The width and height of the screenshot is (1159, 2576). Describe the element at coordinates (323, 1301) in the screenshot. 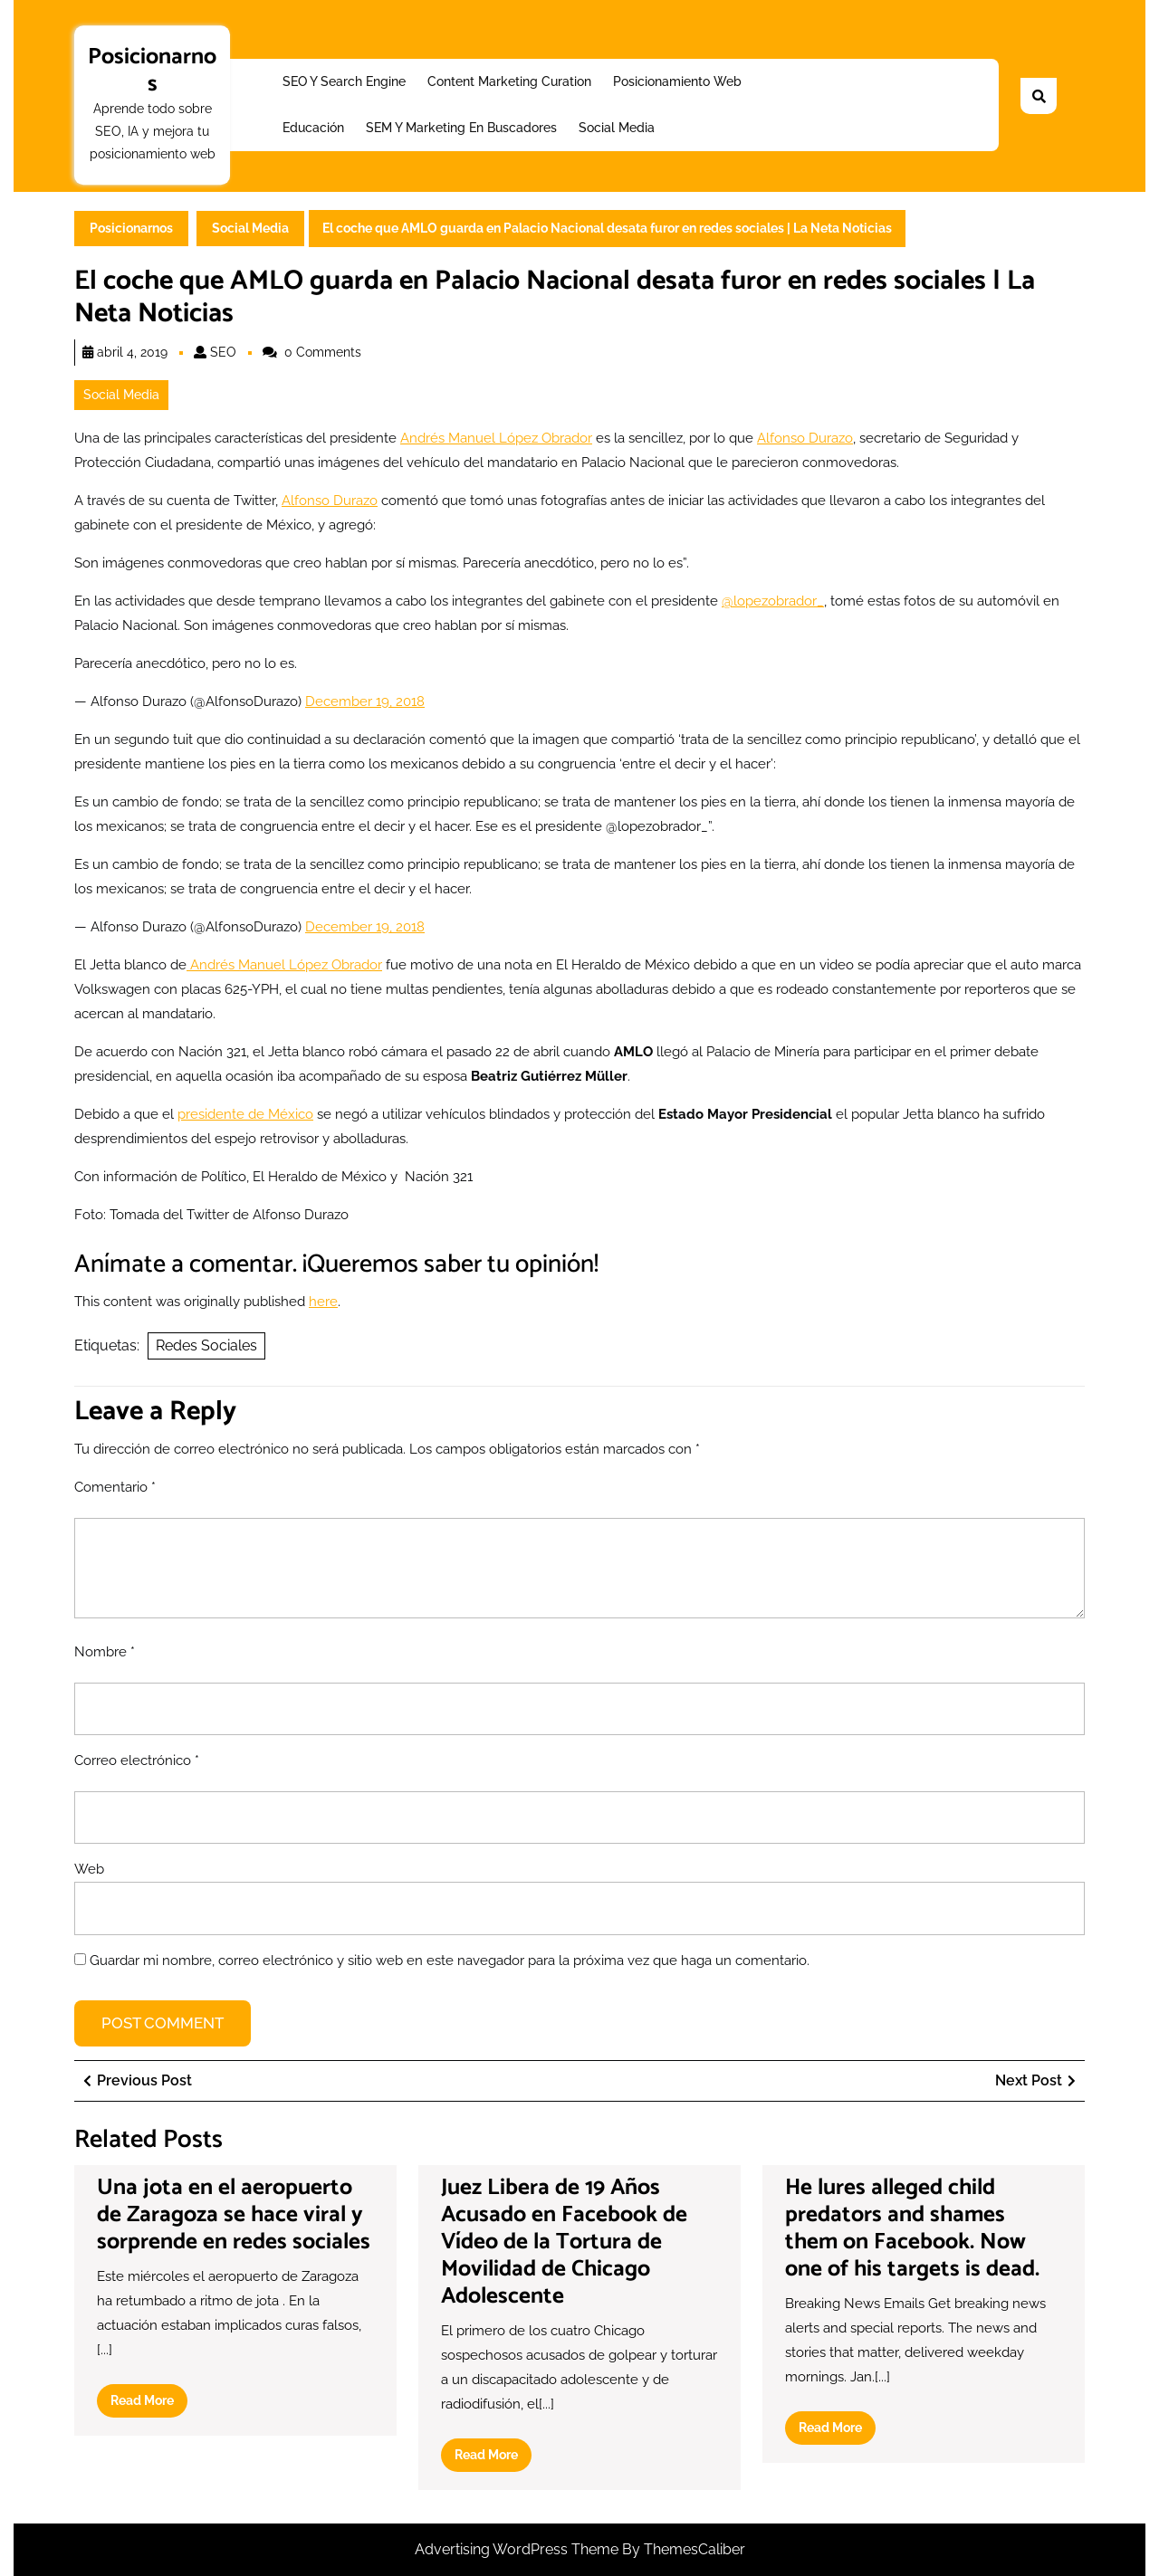

I see `here` at that location.